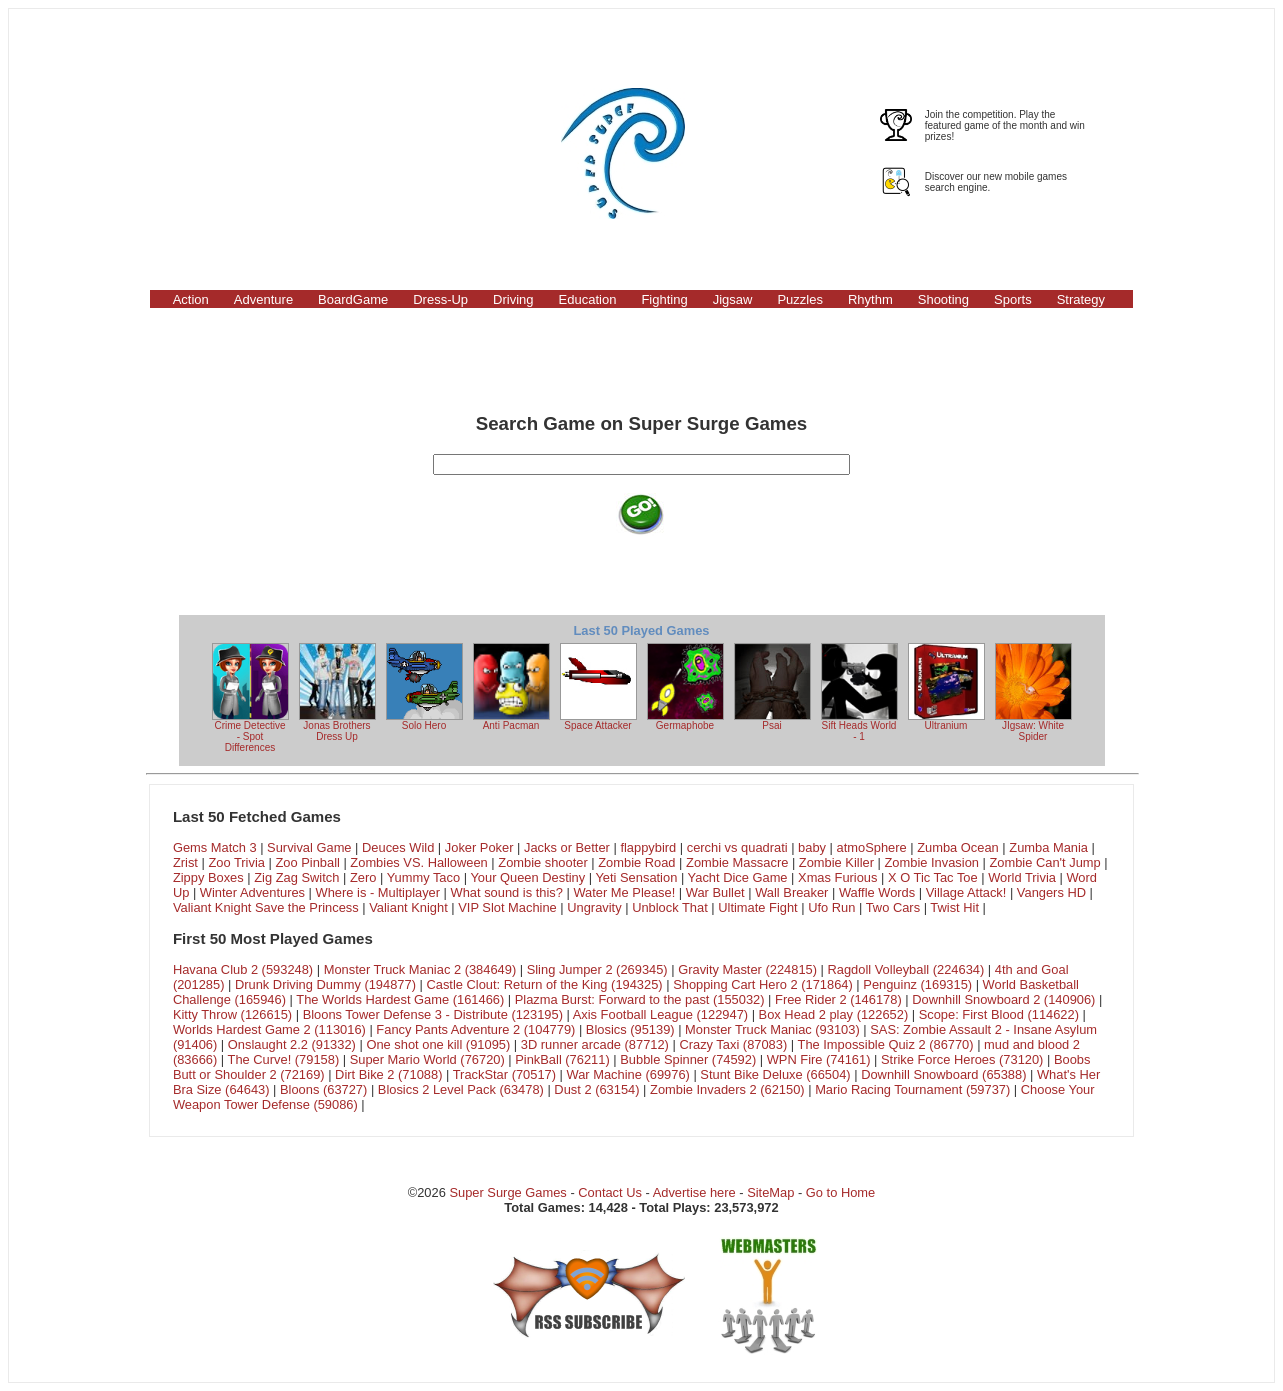 This screenshot has height=1391, width=1283. Describe the element at coordinates (594, 907) in the screenshot. I see `Ungravity` at that location.